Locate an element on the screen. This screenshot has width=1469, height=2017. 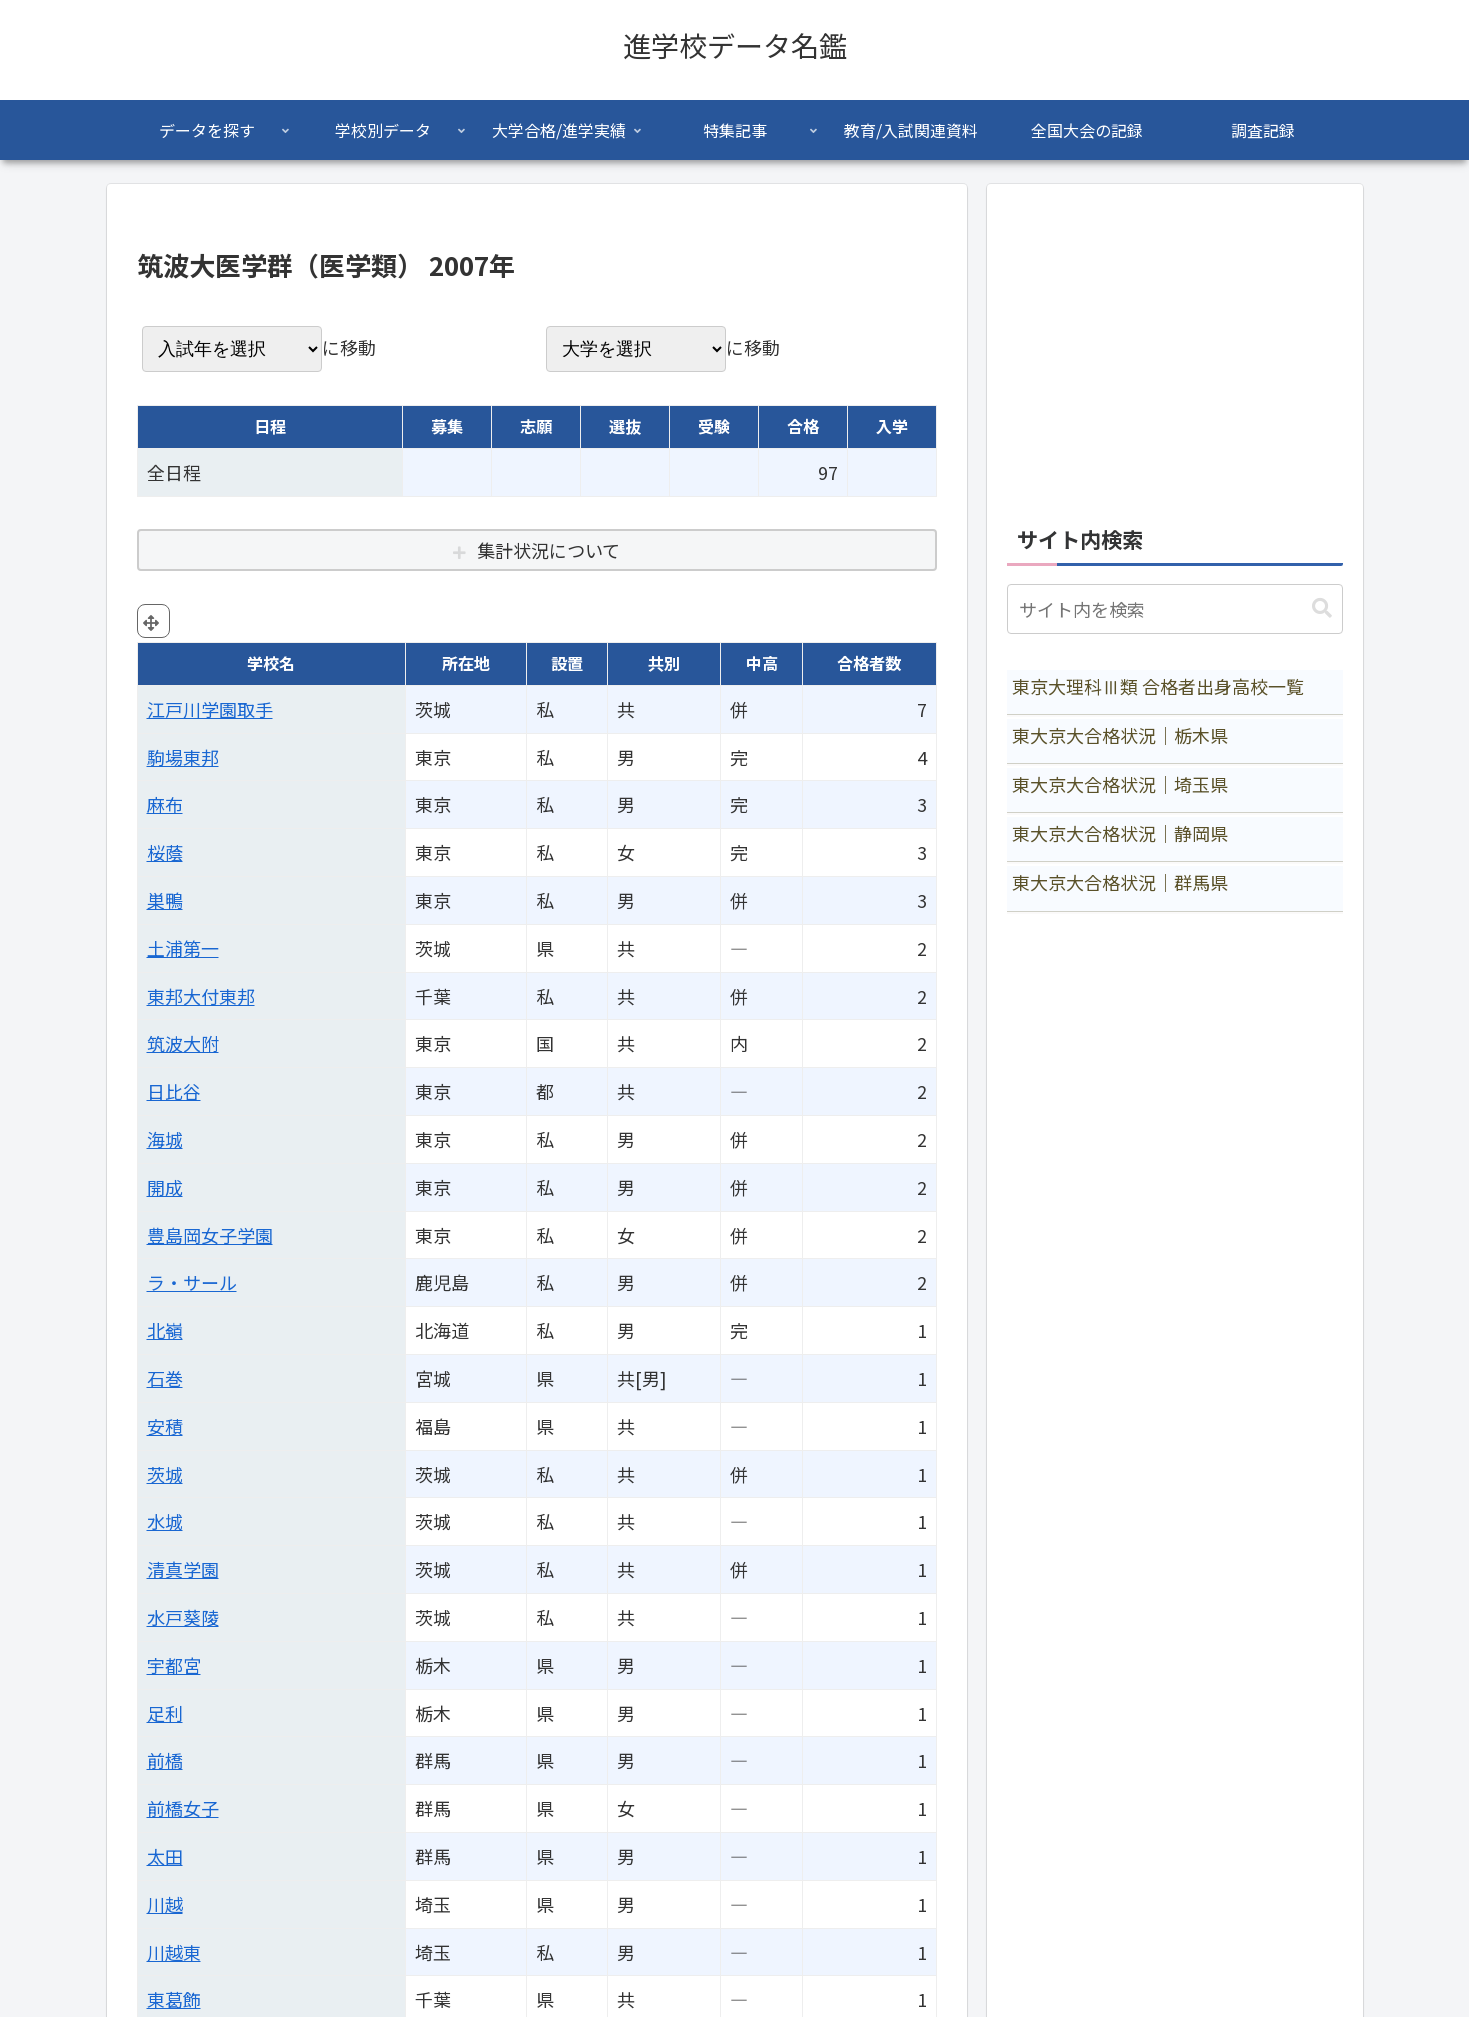
海城 is located at coordinates (165, 1139).